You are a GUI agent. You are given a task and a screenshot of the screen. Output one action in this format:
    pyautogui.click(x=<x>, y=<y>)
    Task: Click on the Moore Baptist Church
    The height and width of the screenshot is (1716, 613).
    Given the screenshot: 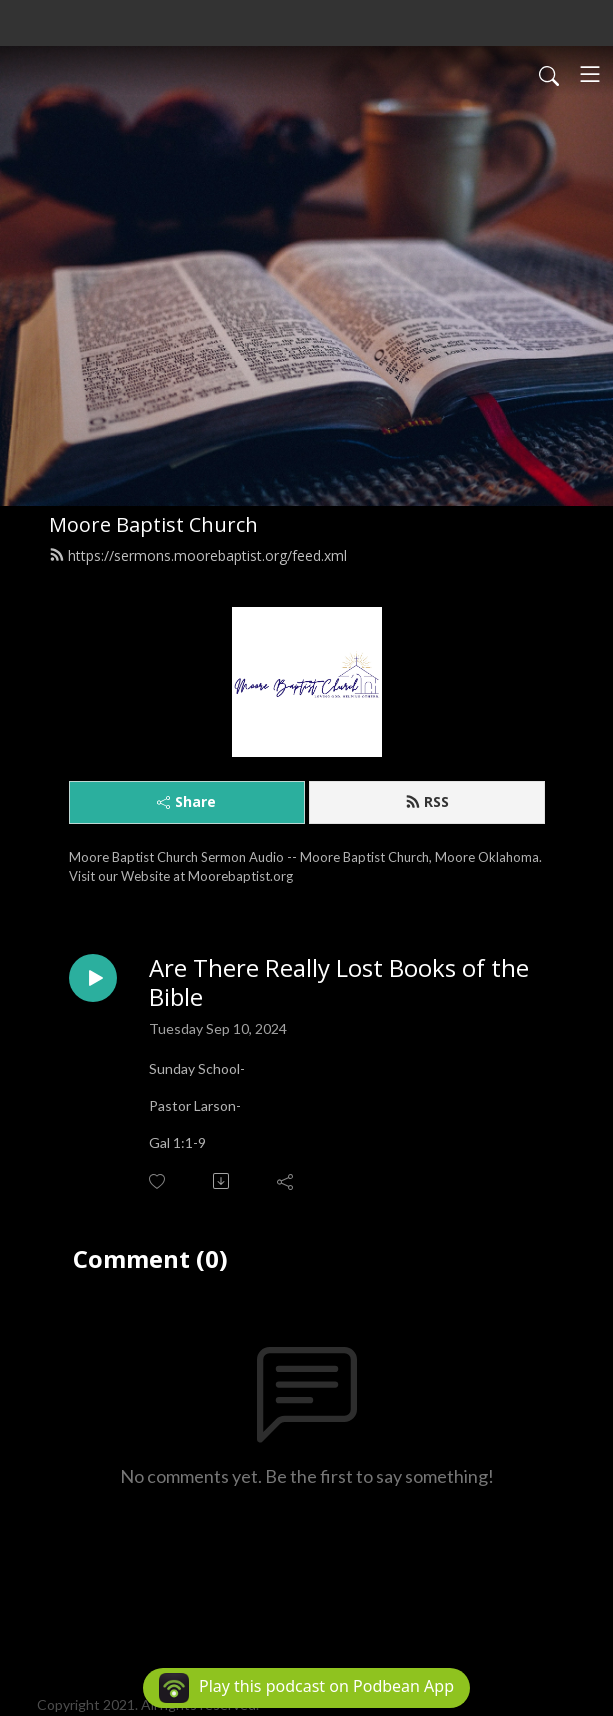 What is the action you would take?
    pyautogui.click(x=153, y=524)
    